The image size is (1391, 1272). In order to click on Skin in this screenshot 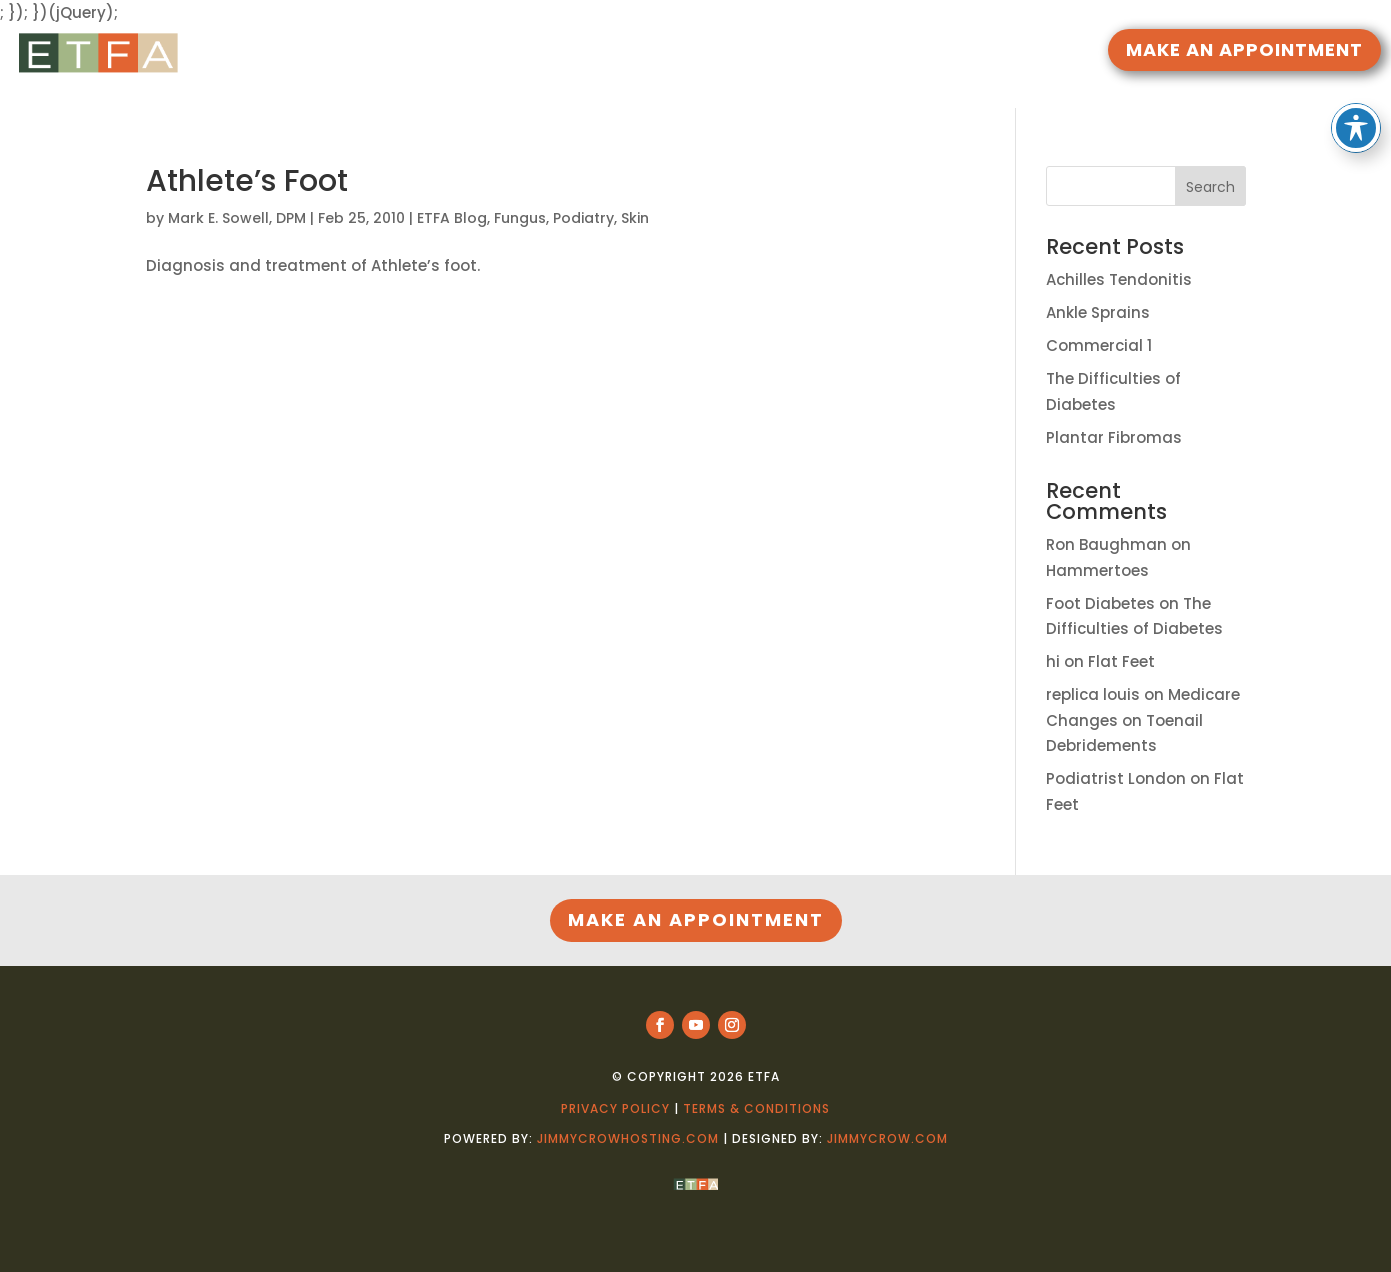, I will do `click(635, 218)`.